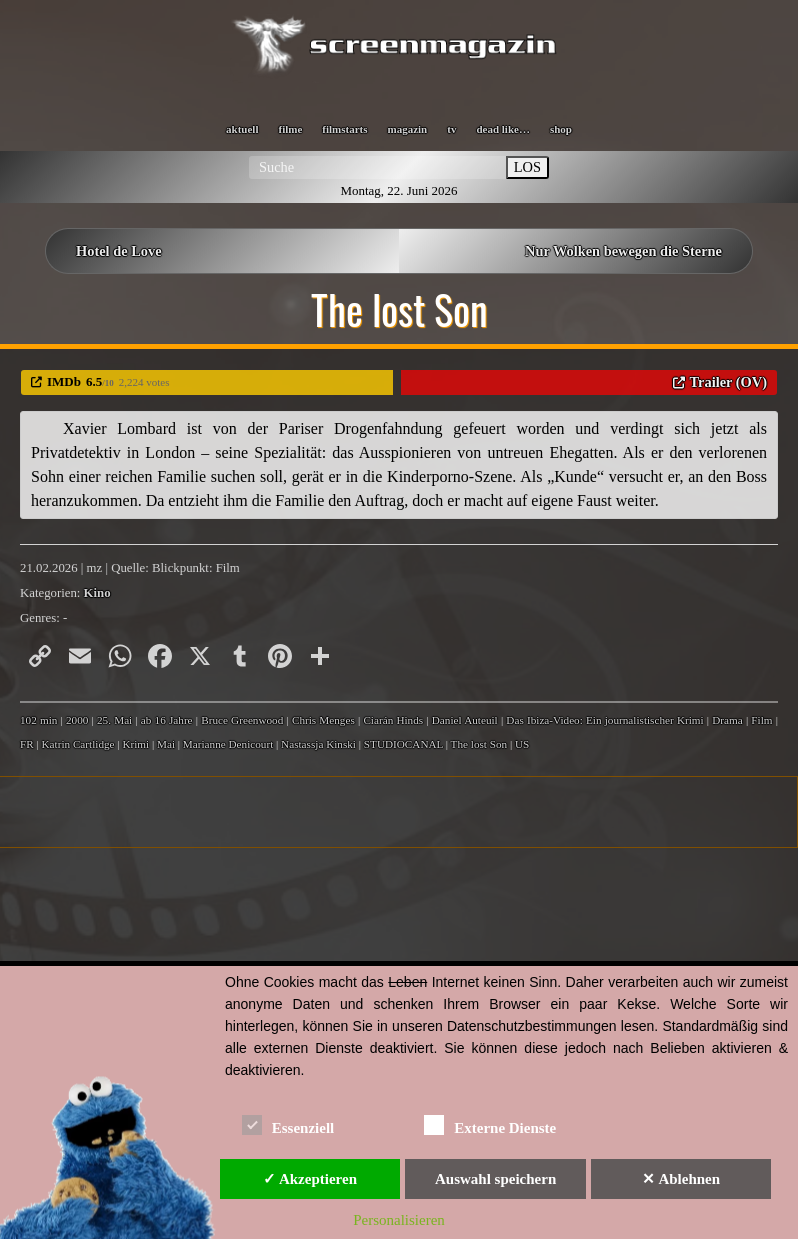 The width and height of the screenshot is (798, 1239). I want to click on IMDb, so click(64, 381).